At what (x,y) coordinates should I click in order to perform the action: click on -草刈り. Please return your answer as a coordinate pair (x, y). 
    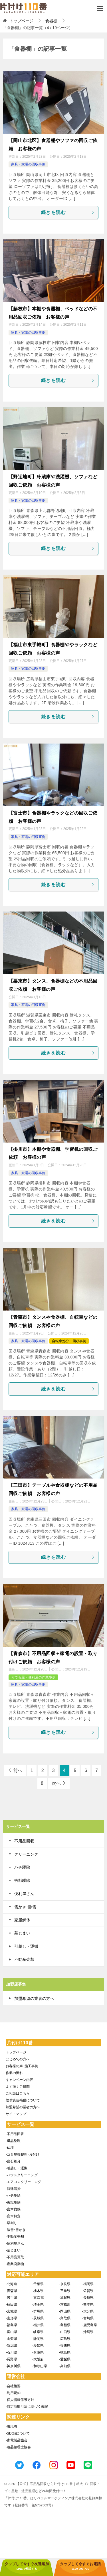
    Looking at the image, I should click on (11, 2223).